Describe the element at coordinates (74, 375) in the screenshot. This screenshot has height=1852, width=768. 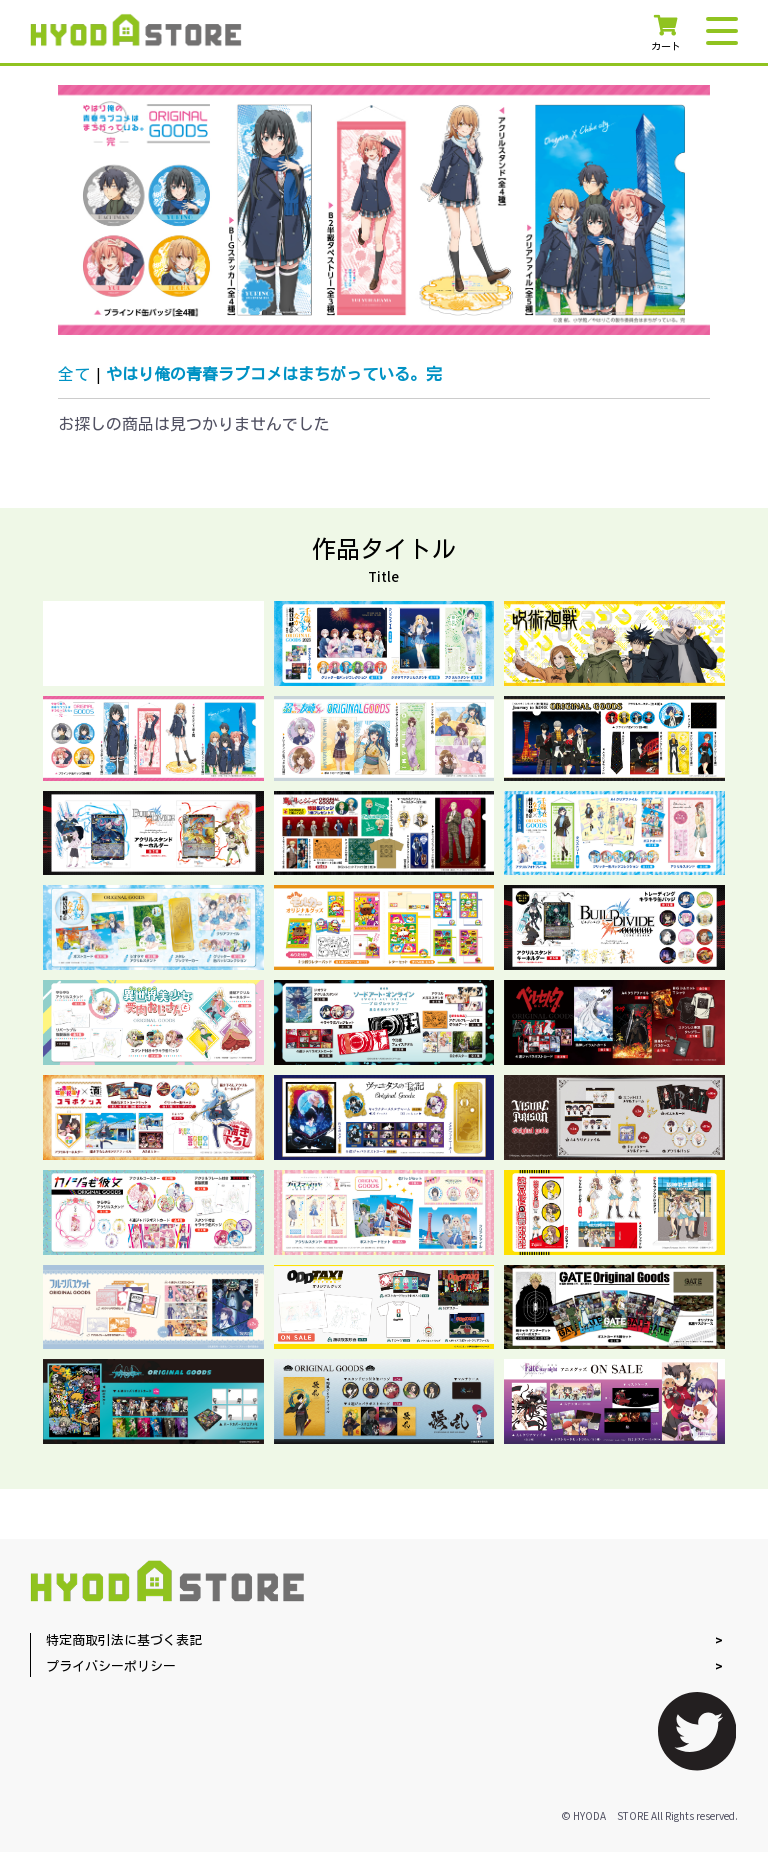
I see `全て` at that location.